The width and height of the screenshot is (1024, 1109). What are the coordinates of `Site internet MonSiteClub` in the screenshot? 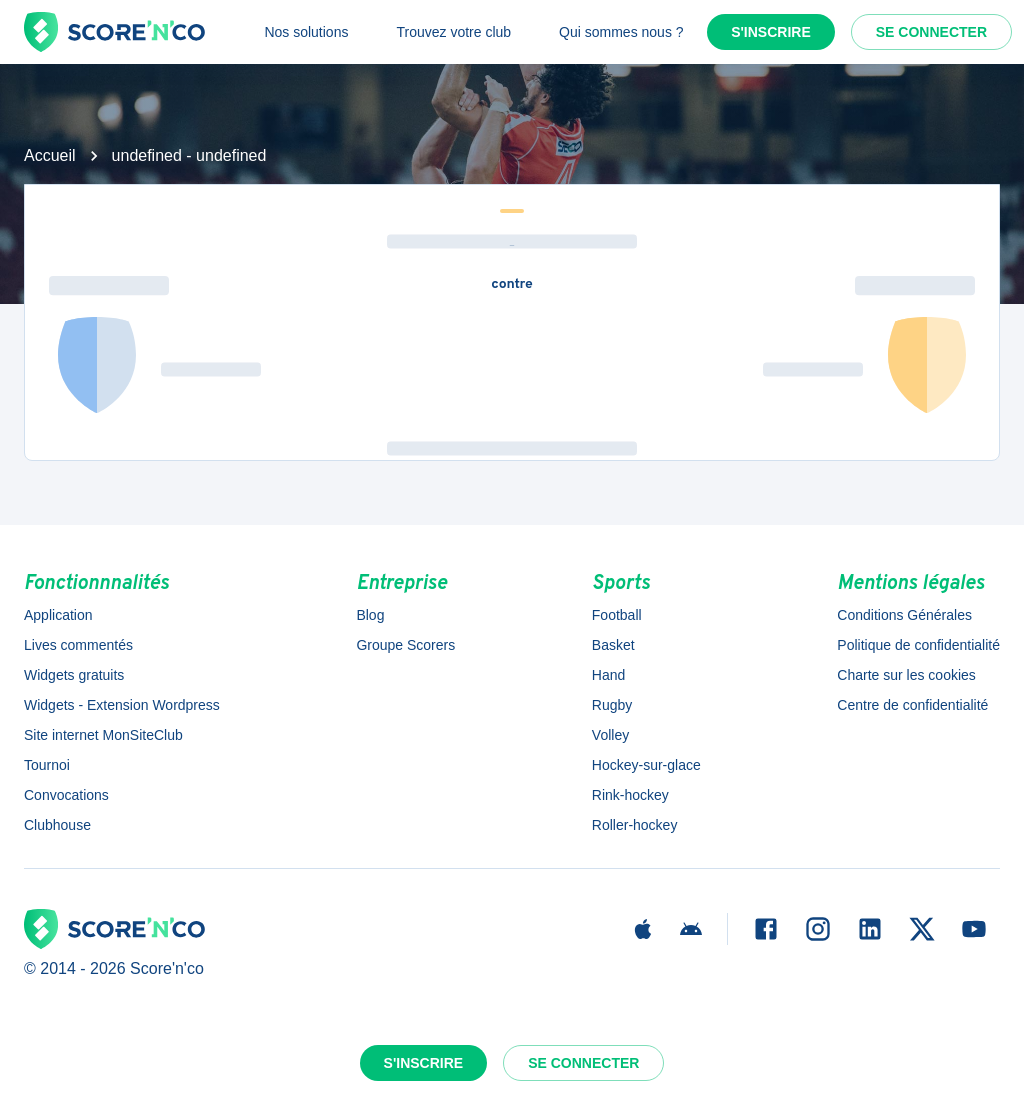 It's located at (103, 735).